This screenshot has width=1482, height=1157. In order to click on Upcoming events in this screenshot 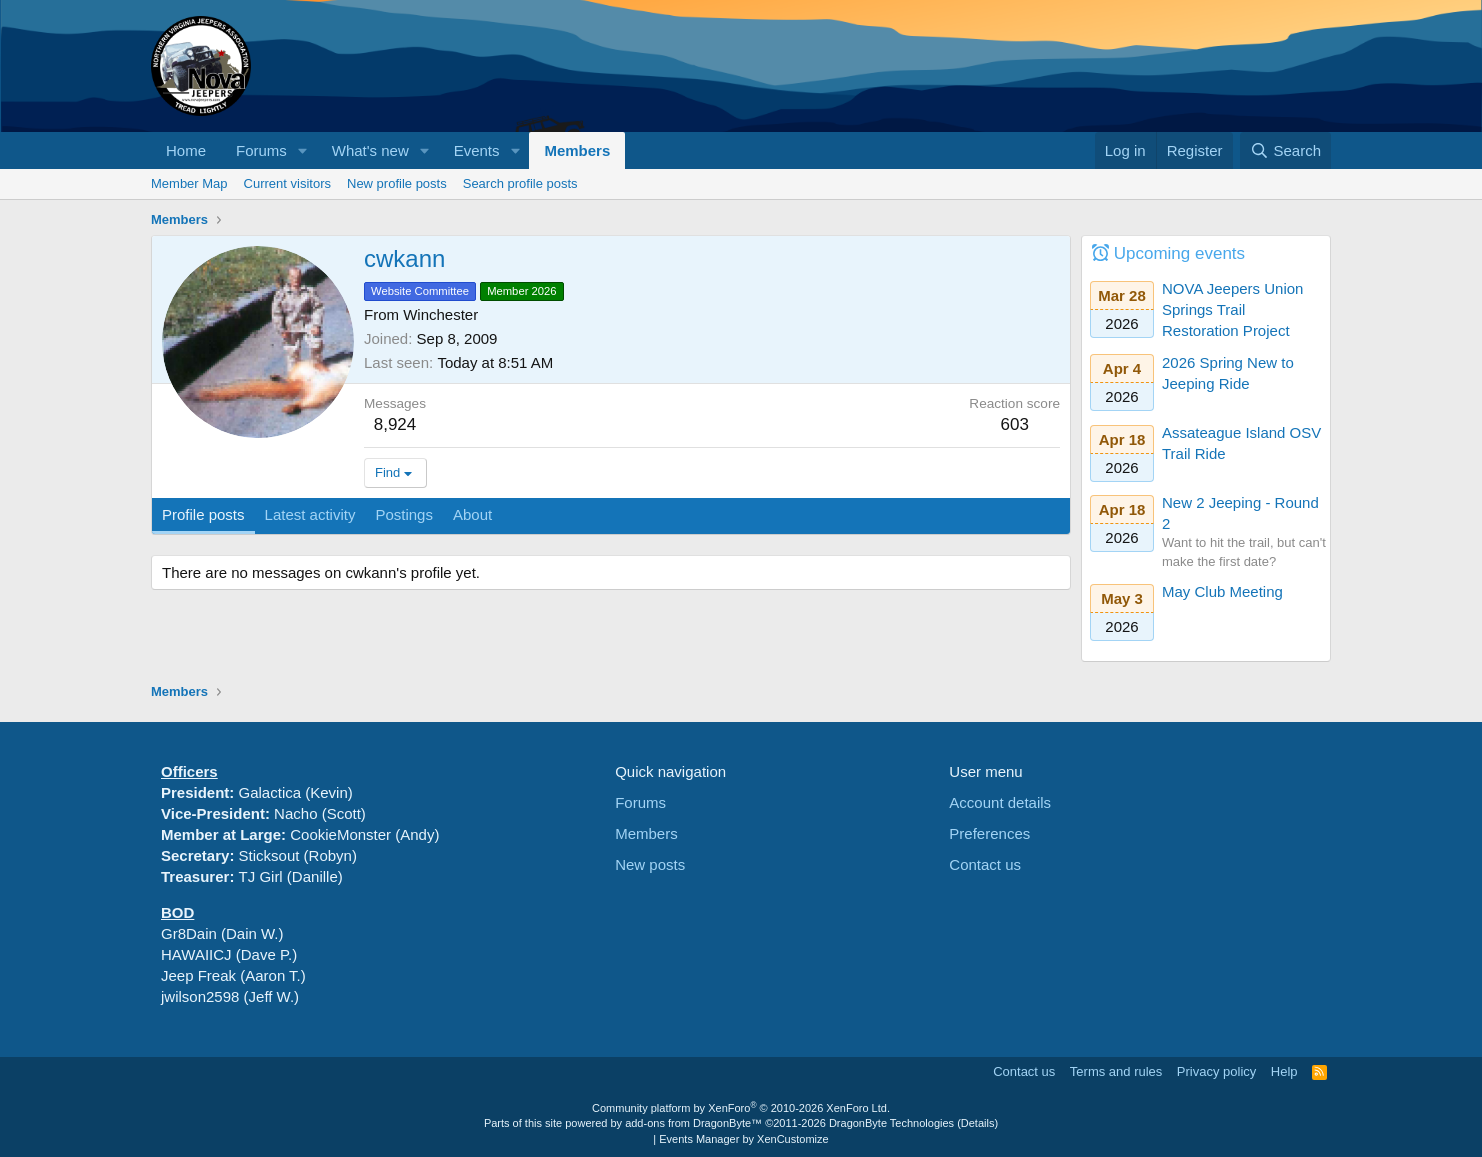, I will do `click(1179, 253)`.